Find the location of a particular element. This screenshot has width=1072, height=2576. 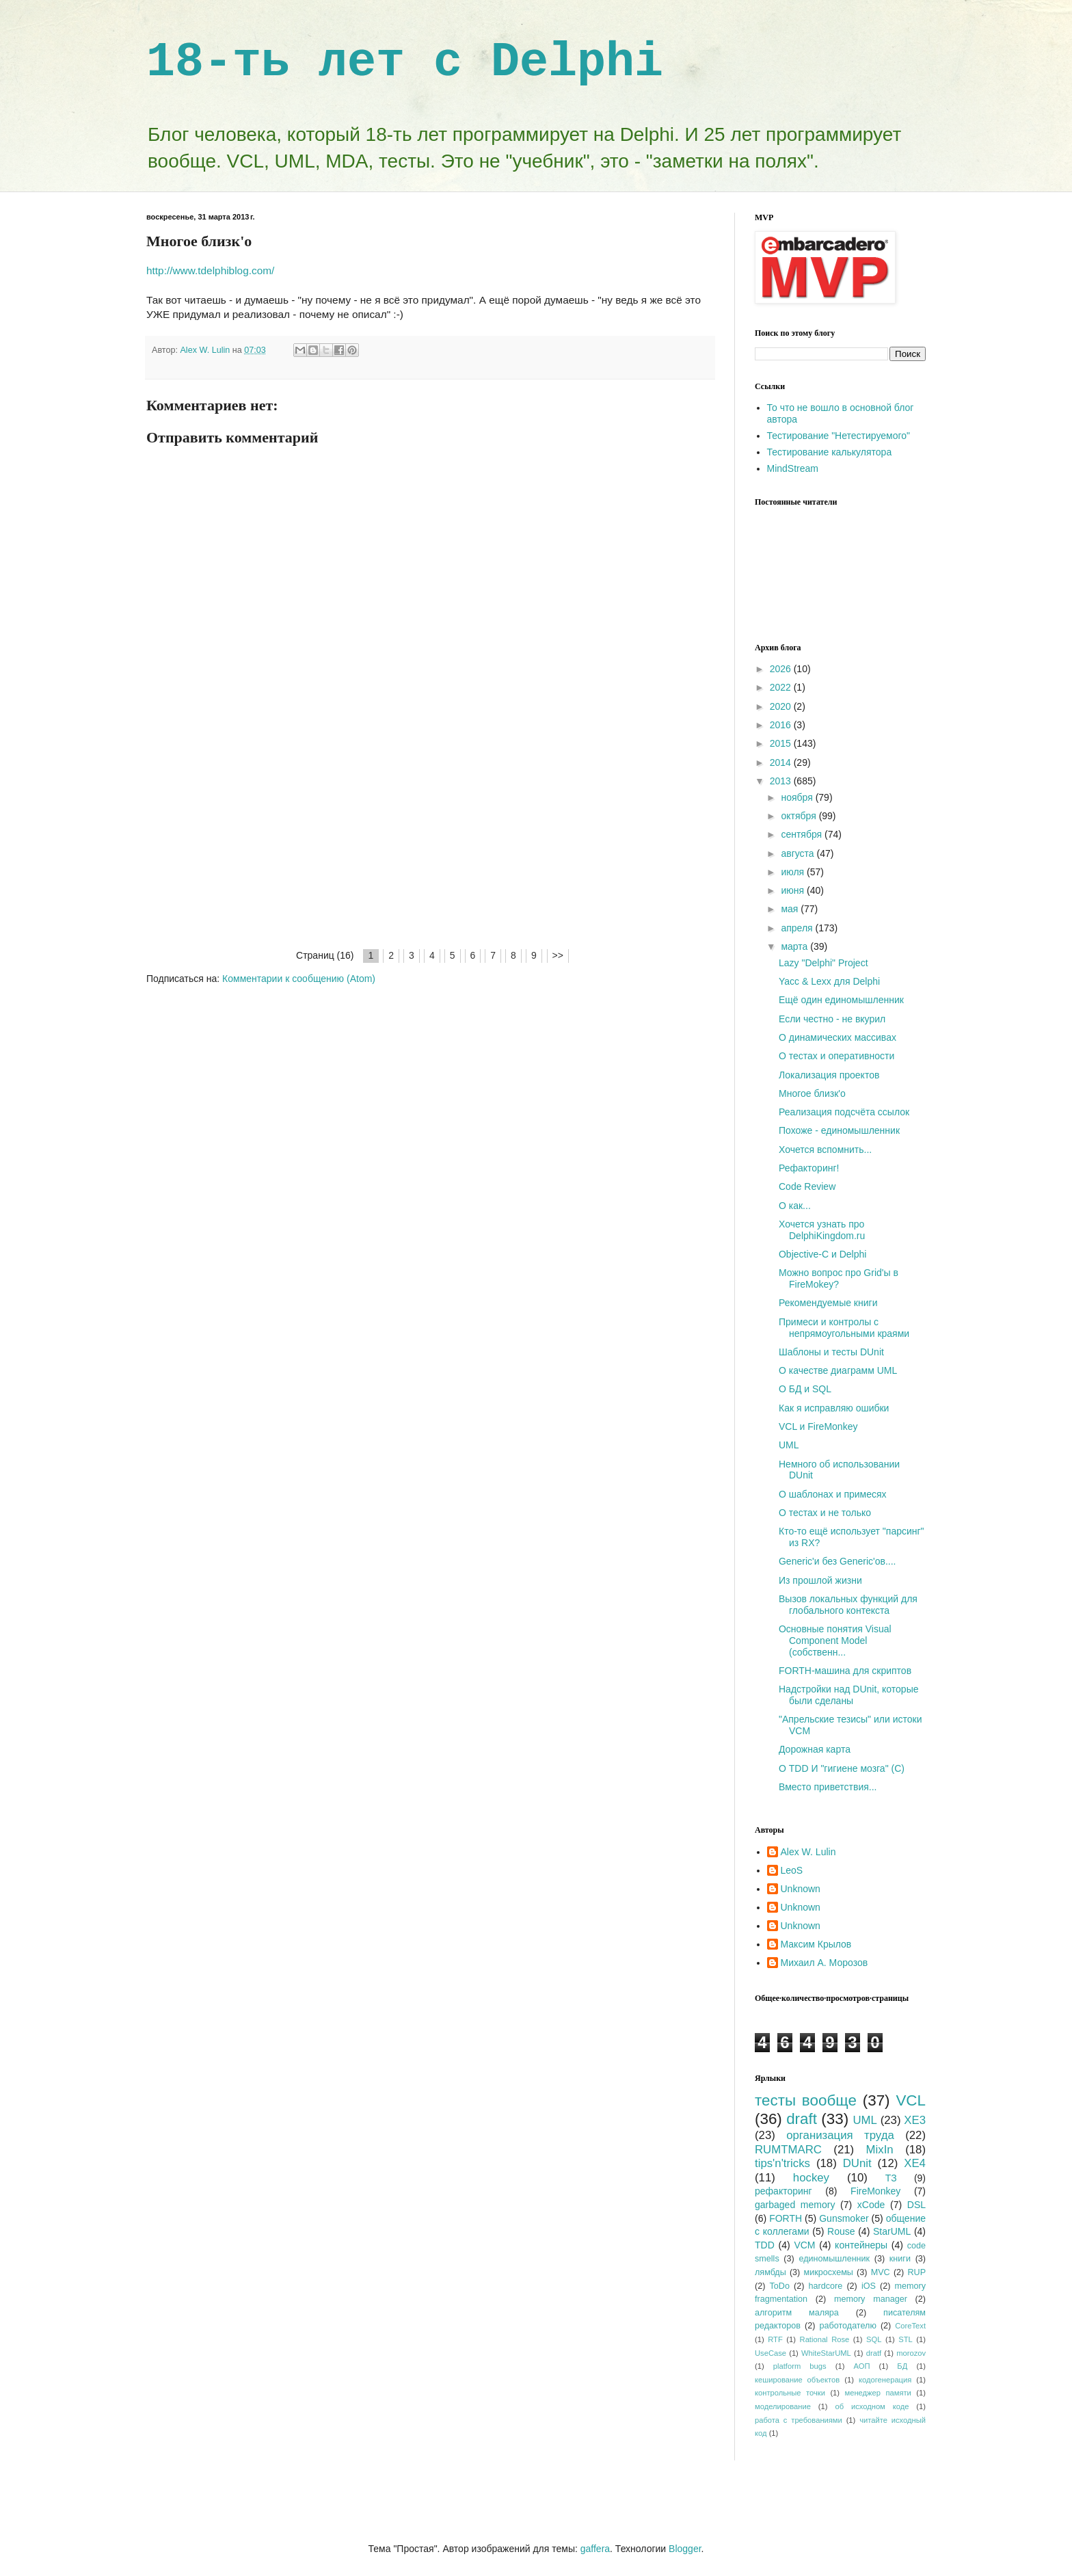

тесты вообще is located at coordinates (806, 2100).